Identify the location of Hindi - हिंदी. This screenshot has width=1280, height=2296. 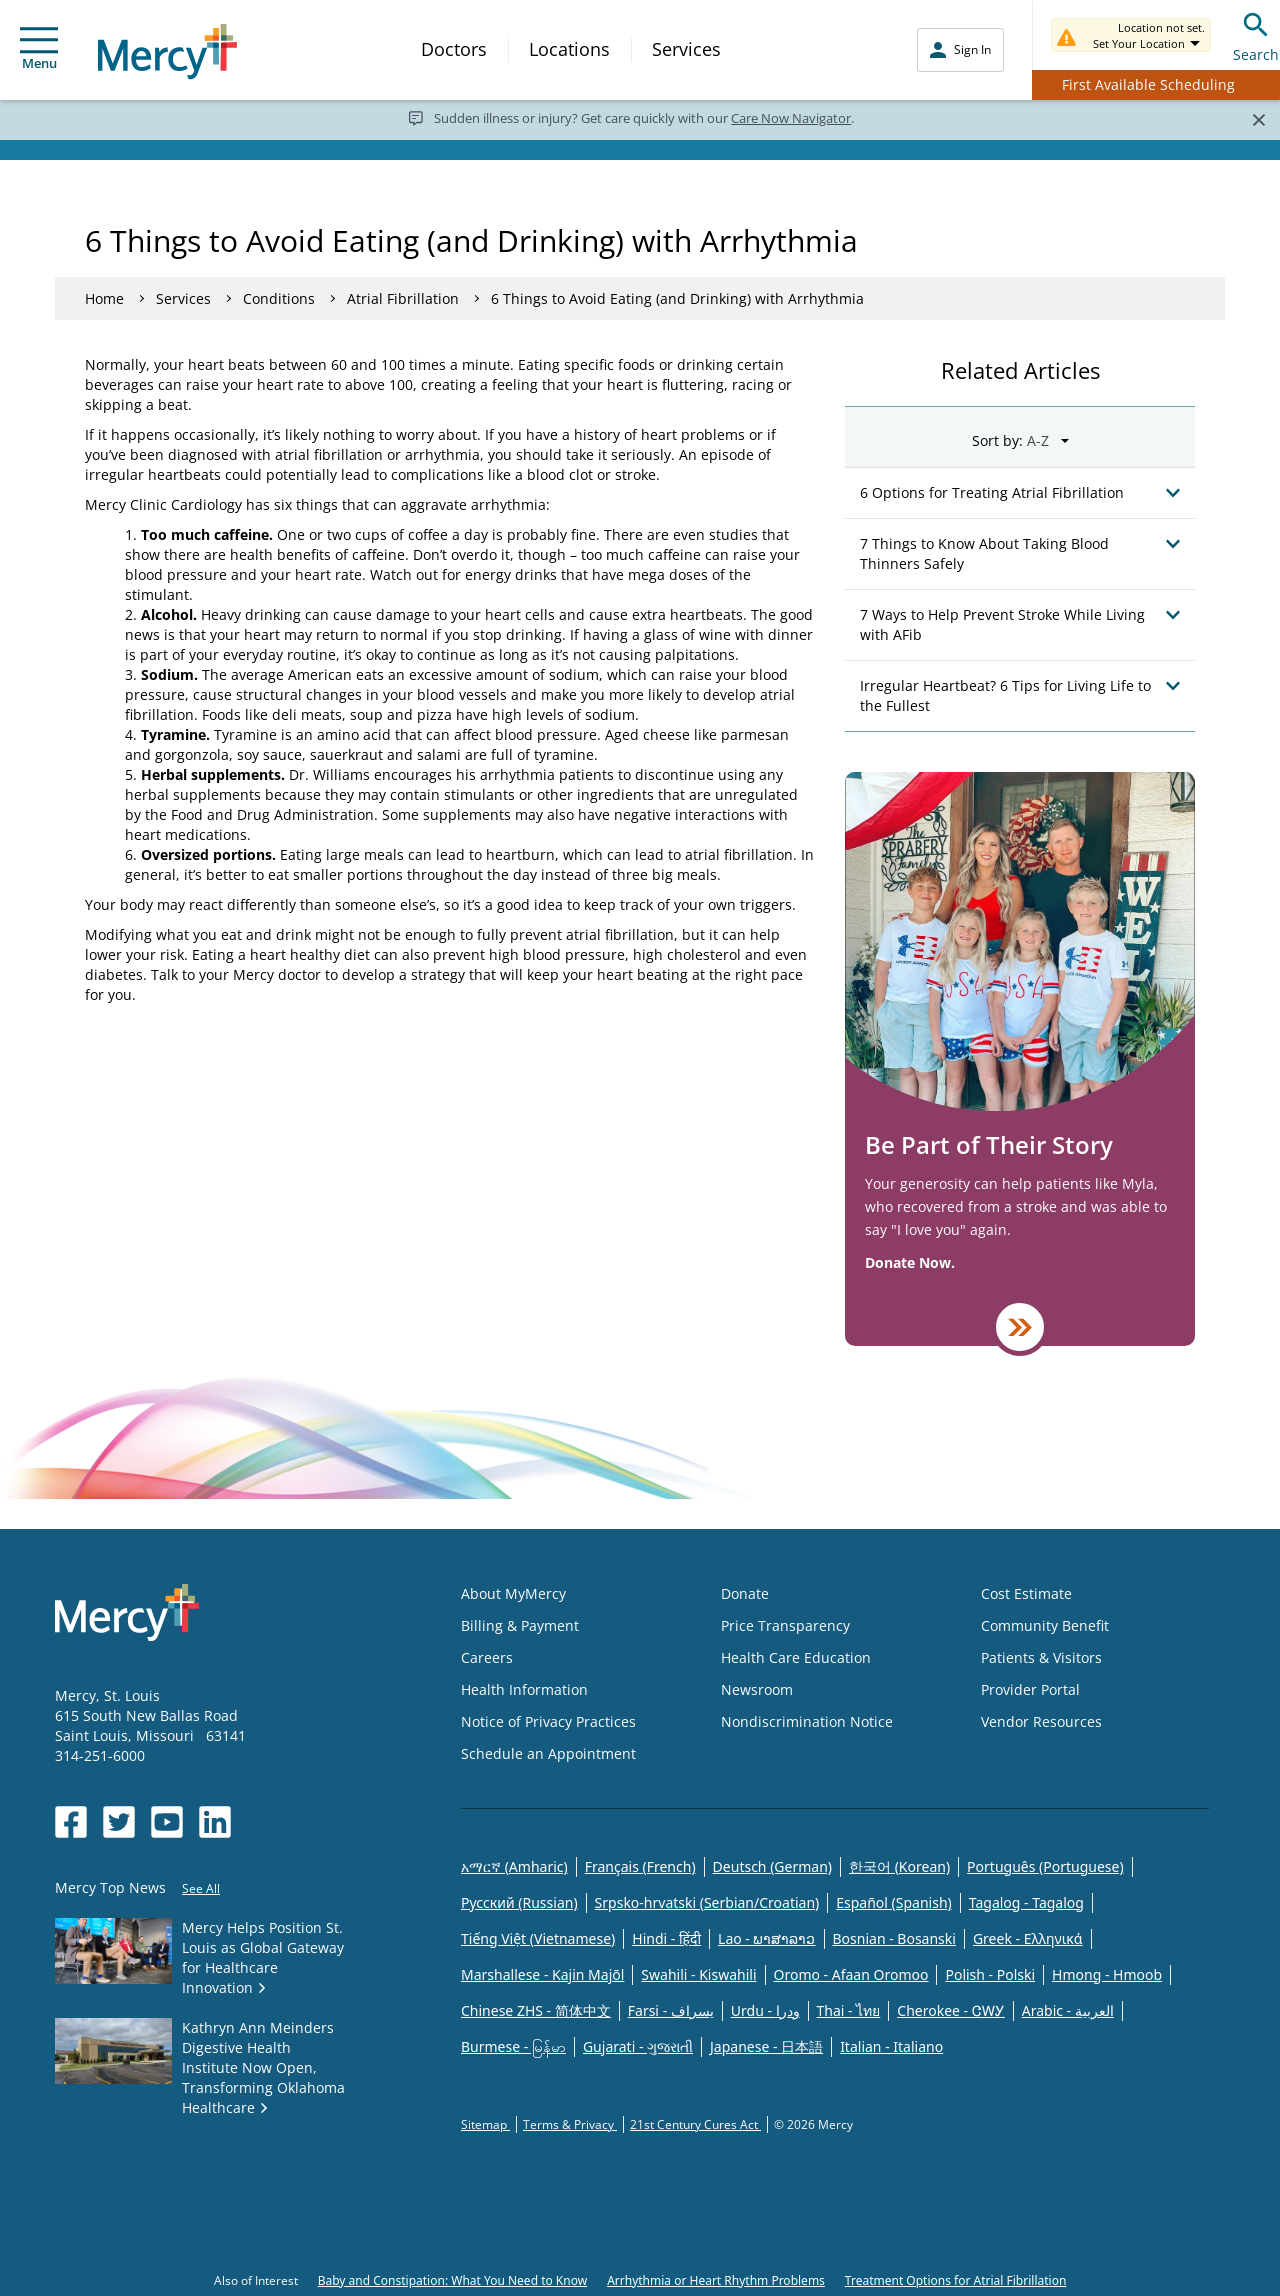
(666, 1938).